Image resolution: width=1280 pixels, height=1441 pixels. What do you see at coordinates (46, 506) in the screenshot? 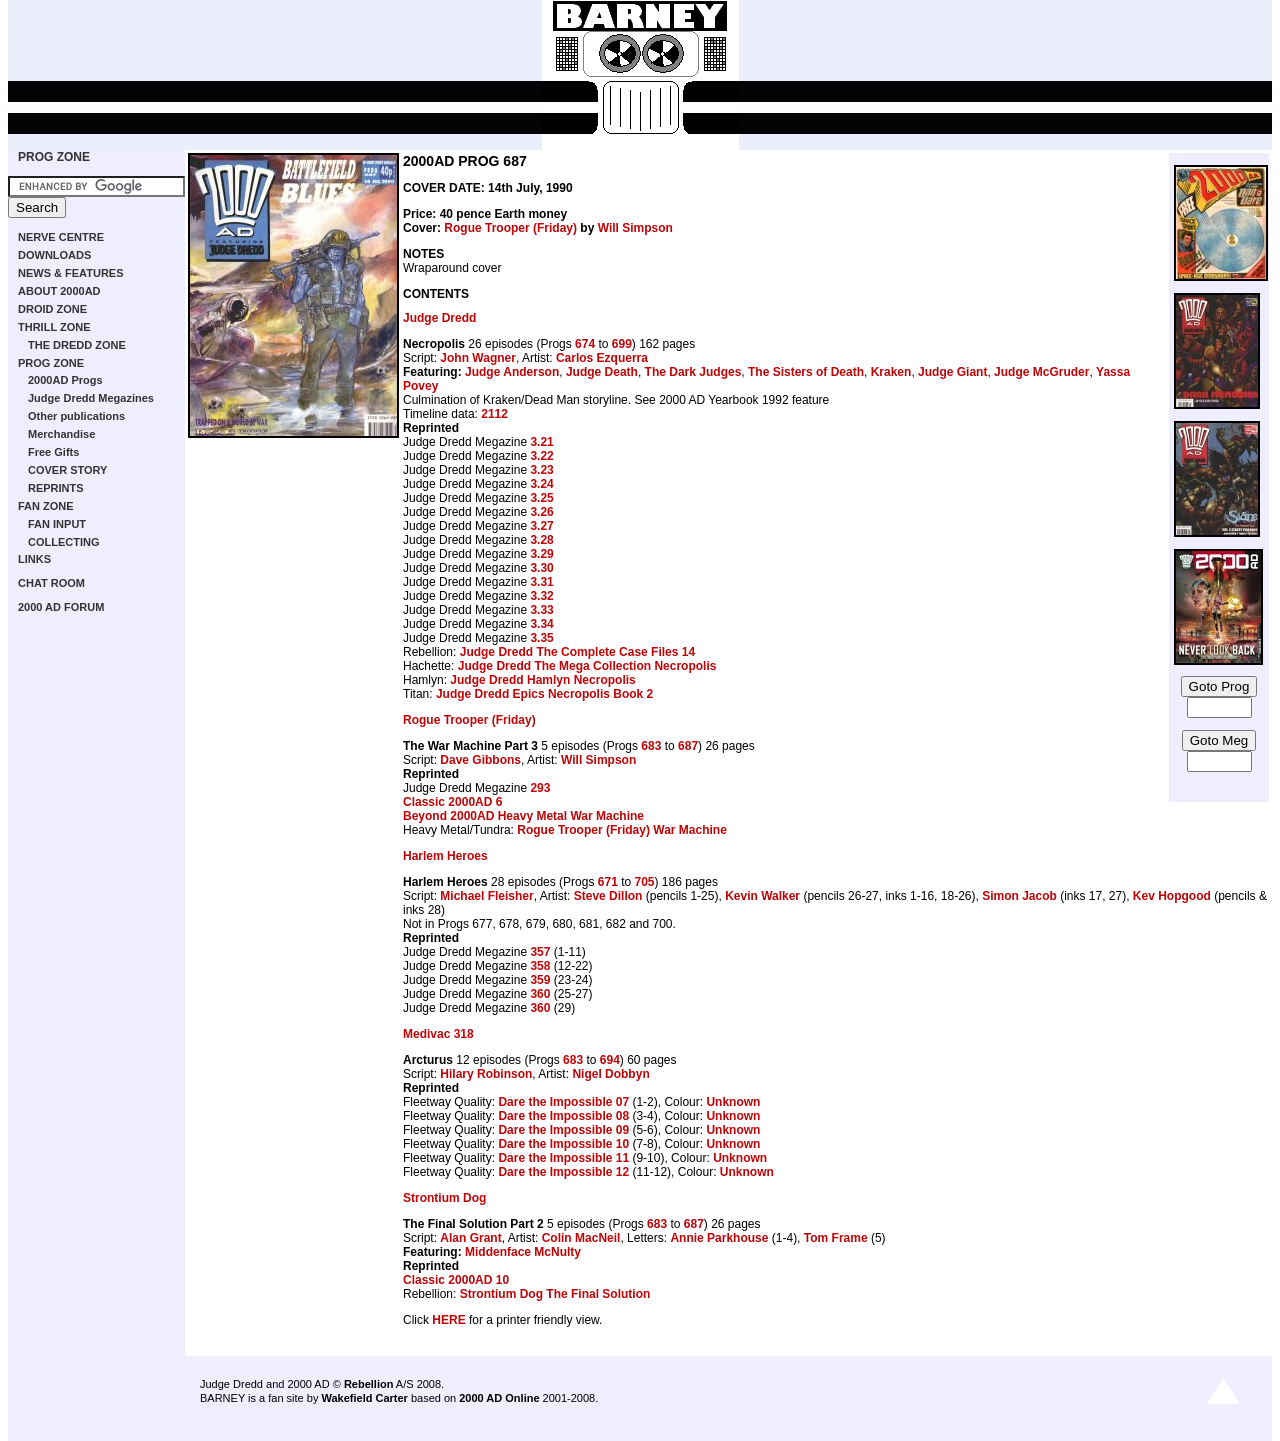
I see `FAN ZONE` at bounding box center [46, 506].